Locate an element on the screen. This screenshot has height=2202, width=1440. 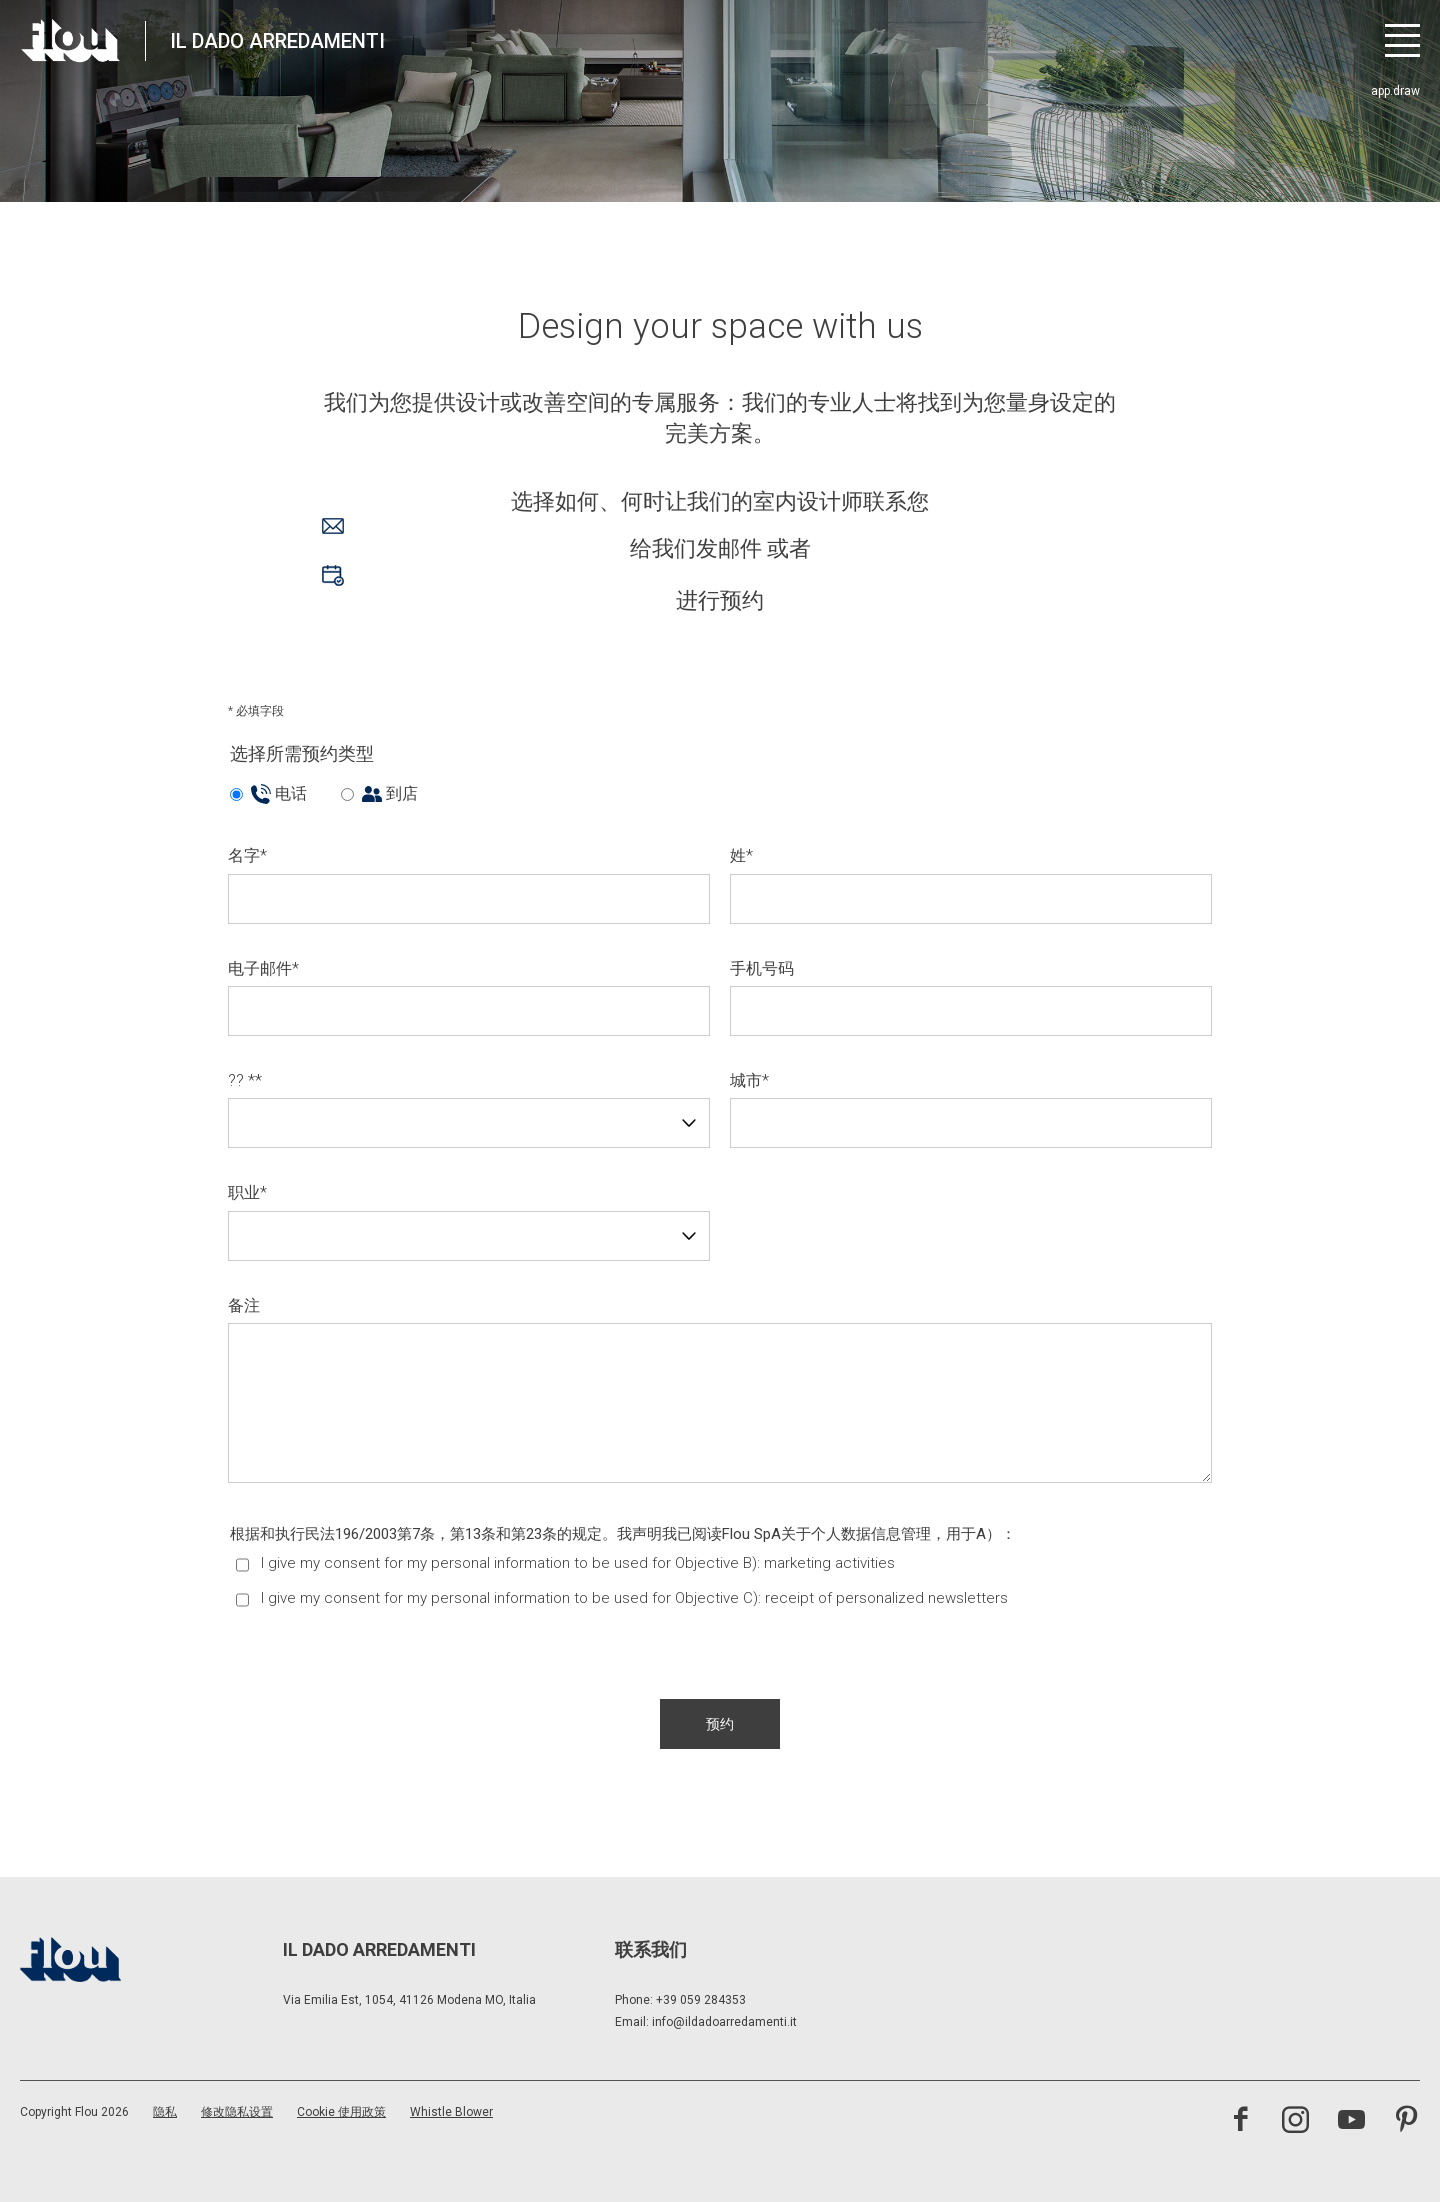
?? * is located at coordinates (245, 1080).